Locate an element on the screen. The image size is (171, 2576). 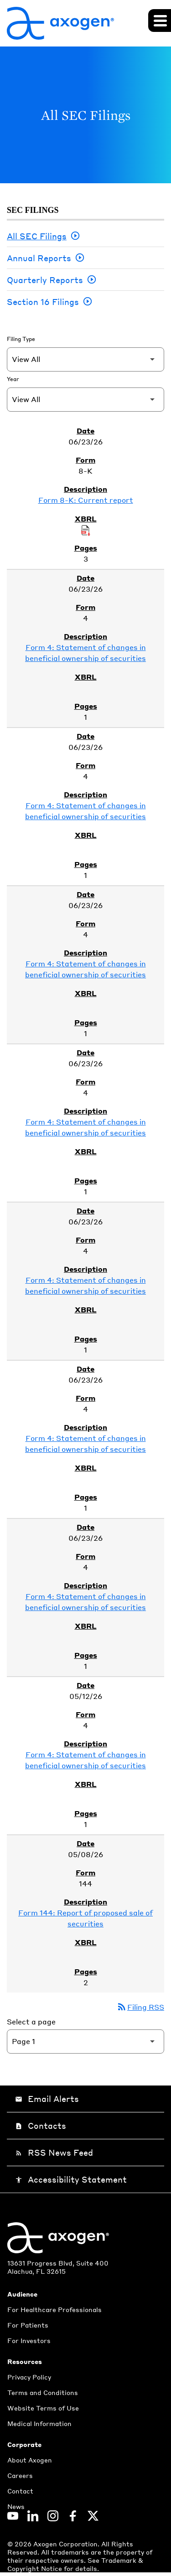
Privacy Policy is located at coordinates (29, 2377).